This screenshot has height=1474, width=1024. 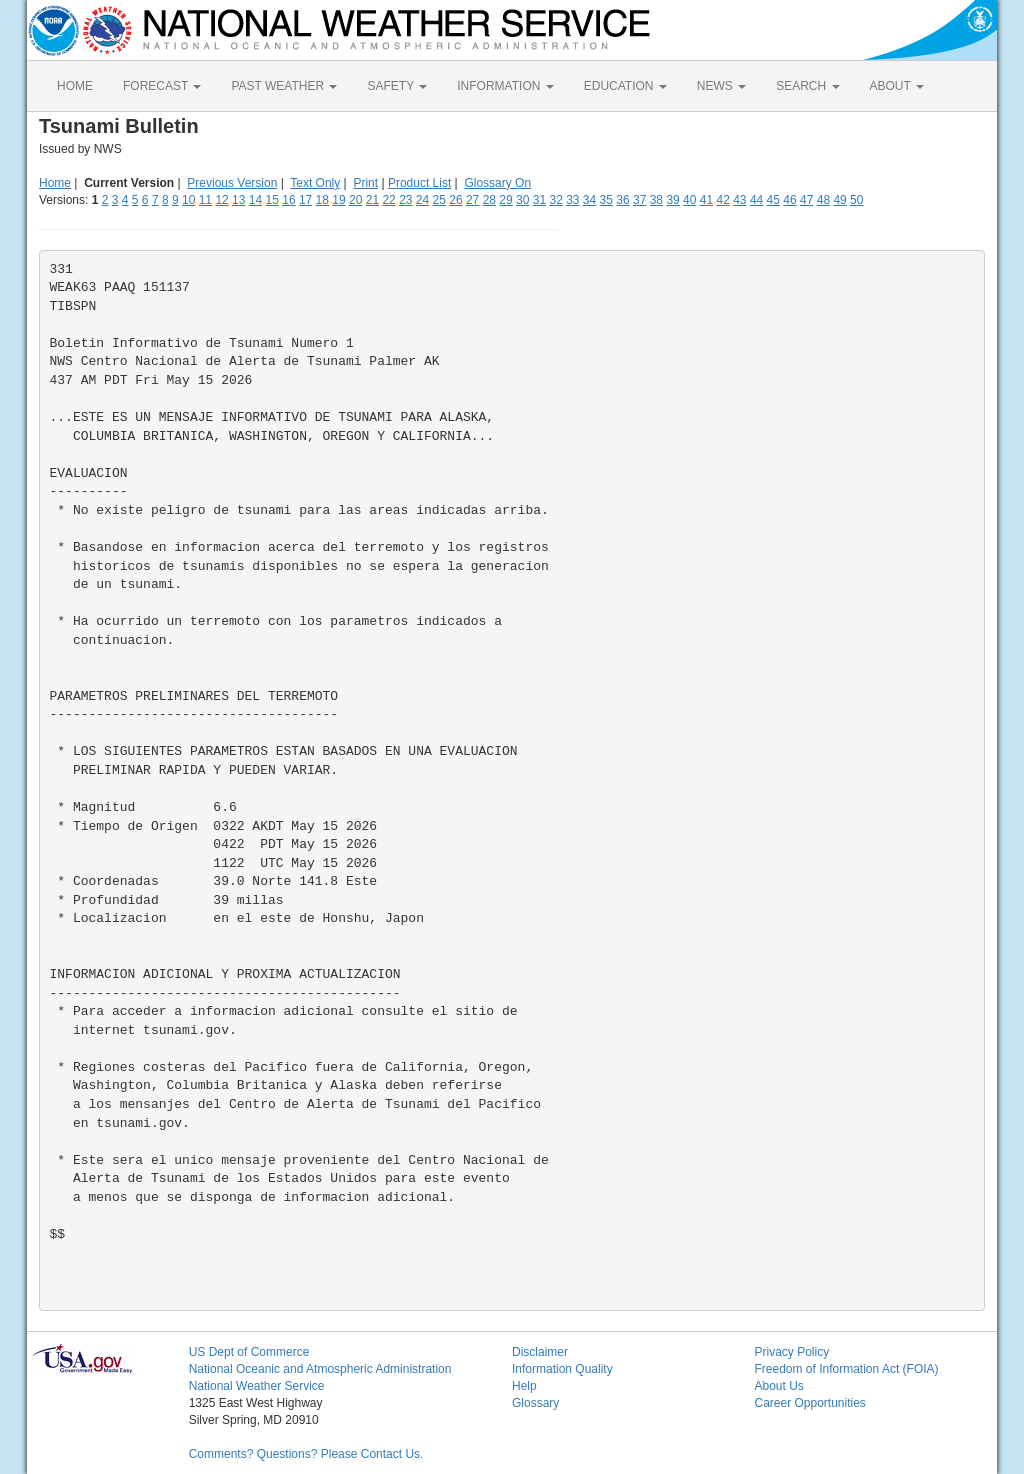 I want to click on Product List, so click(x=419, y=183).